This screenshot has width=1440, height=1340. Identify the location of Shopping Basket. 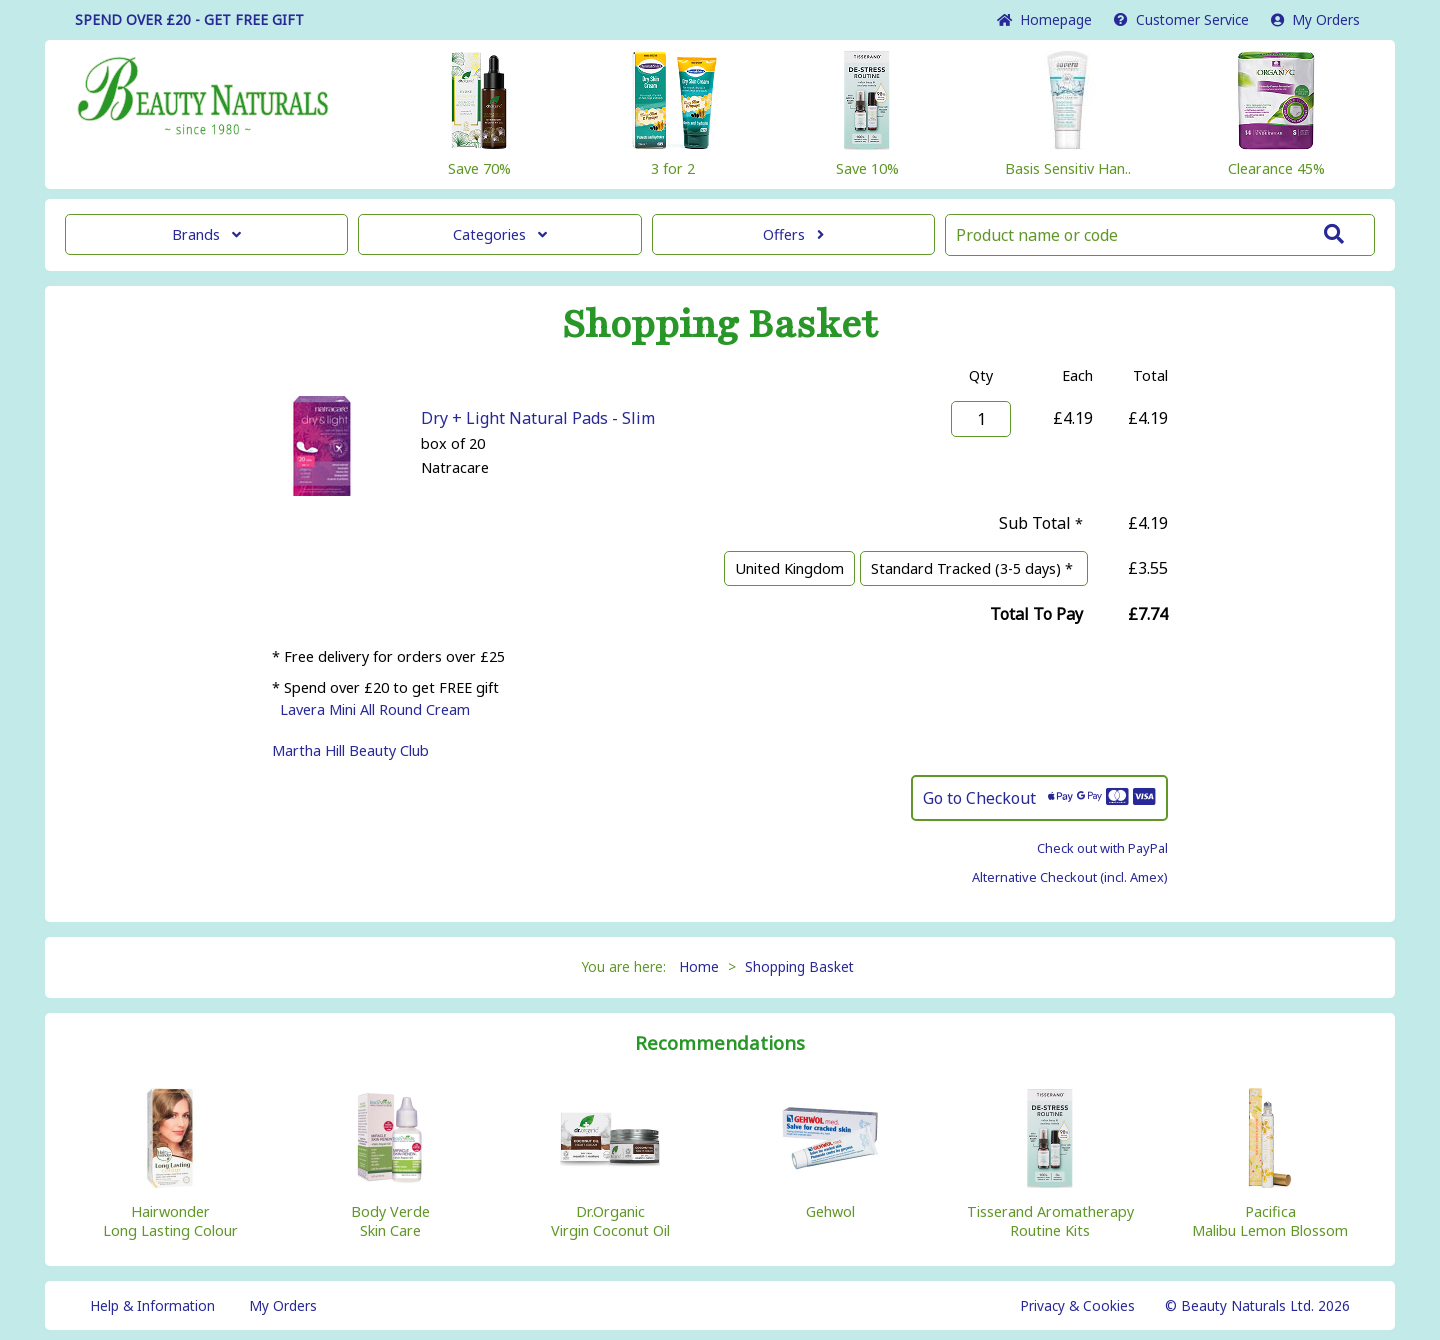
(799, 966).